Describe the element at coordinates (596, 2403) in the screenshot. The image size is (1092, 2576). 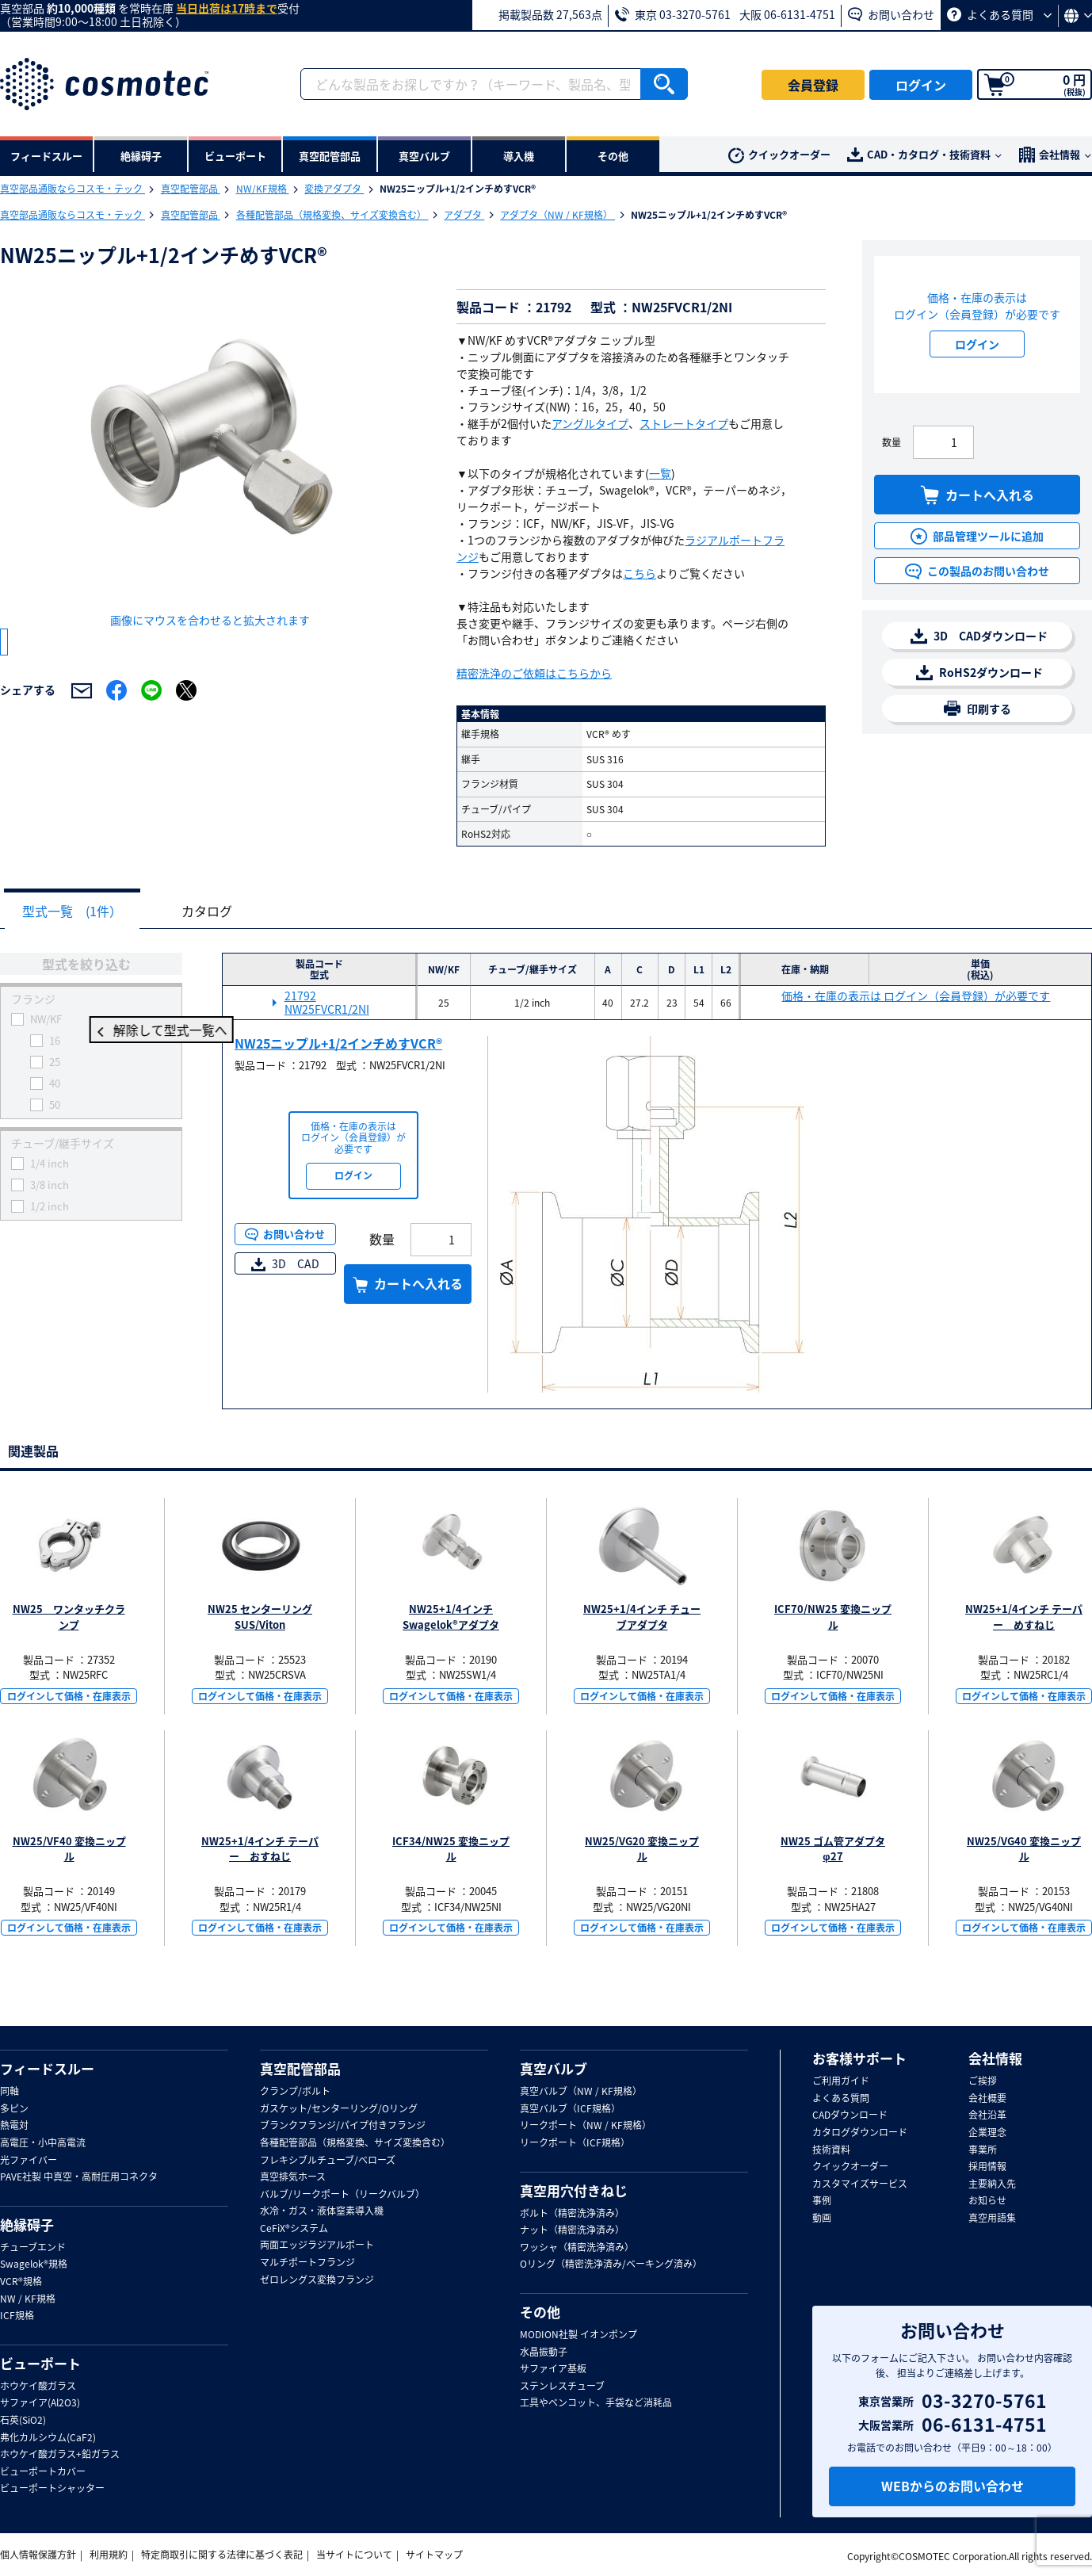
I see `工具やベンコット、手袋など消耗品` at that location.